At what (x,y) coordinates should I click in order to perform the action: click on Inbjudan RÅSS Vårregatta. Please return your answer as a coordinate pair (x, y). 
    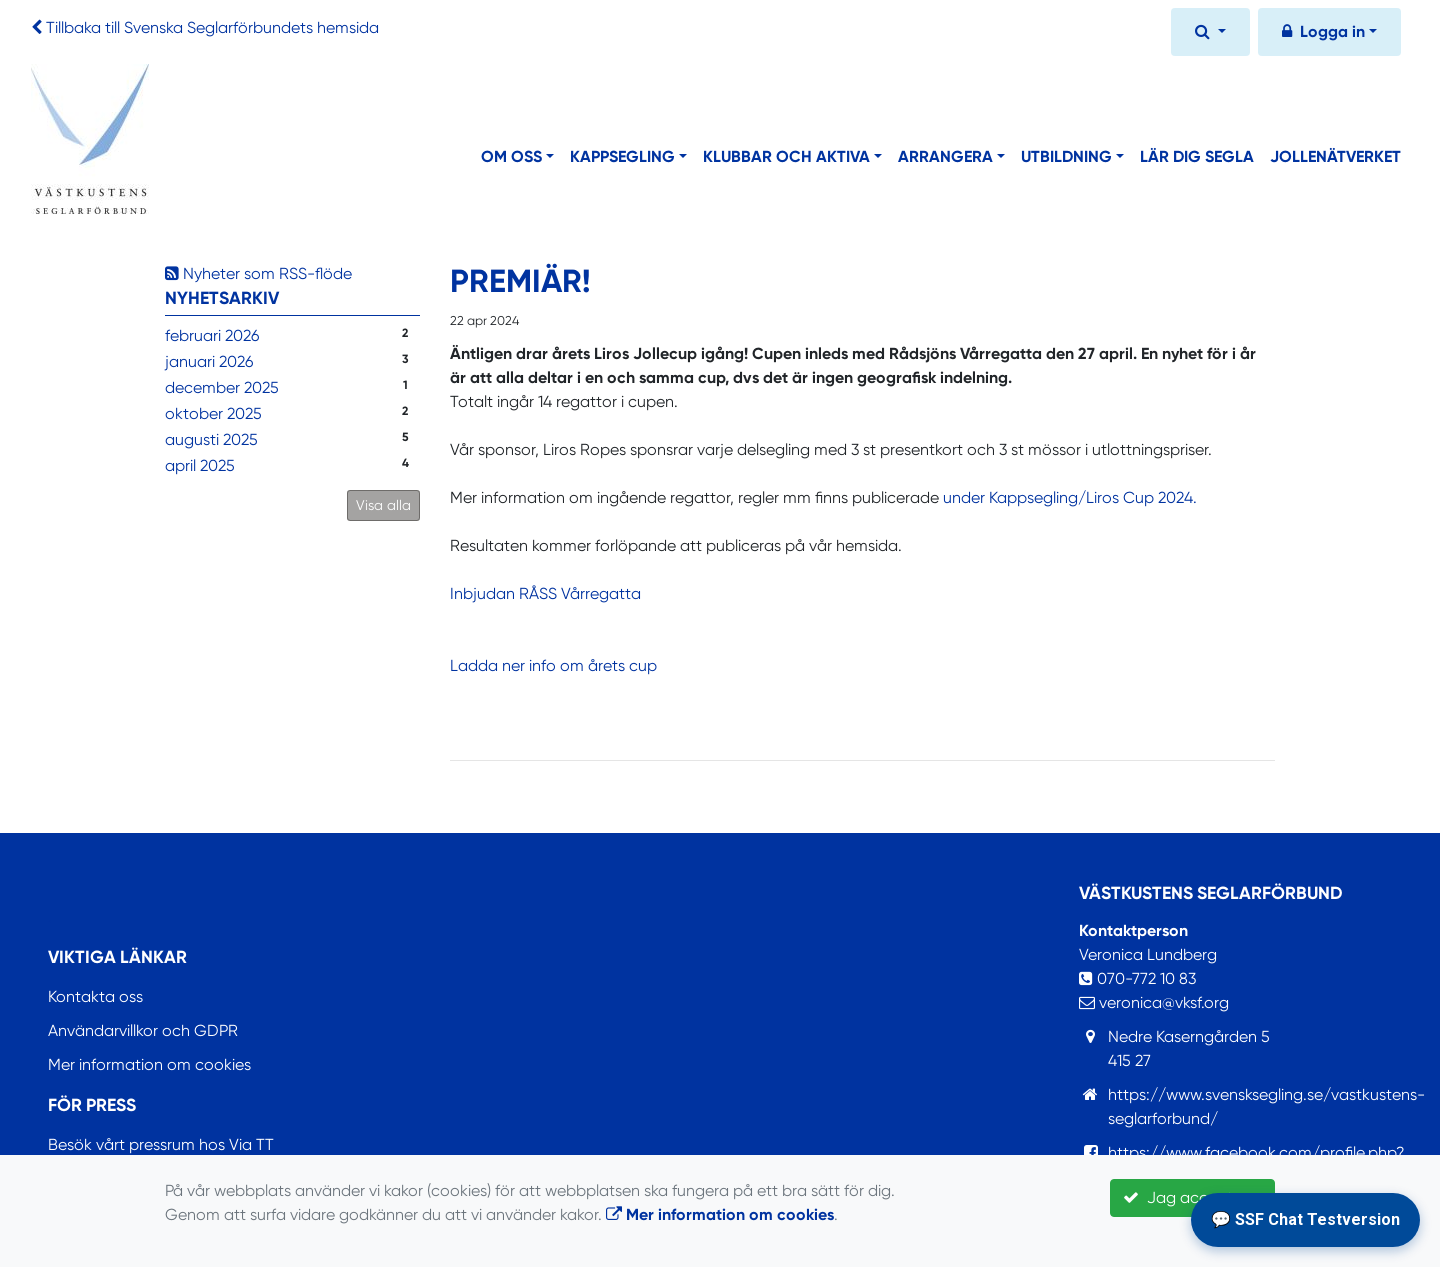
    Looking at the image, I should click on (545, 593).